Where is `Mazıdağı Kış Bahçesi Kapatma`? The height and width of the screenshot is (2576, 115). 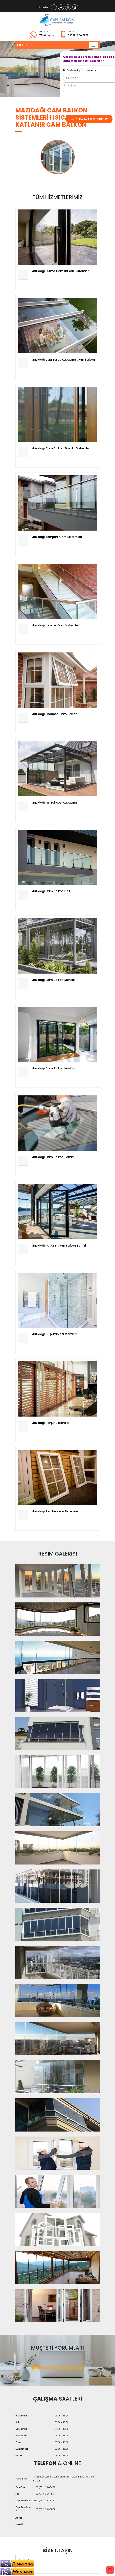
Mazıdağı Kış Bahçesi Kapatma is located at coordinates (54, 802).